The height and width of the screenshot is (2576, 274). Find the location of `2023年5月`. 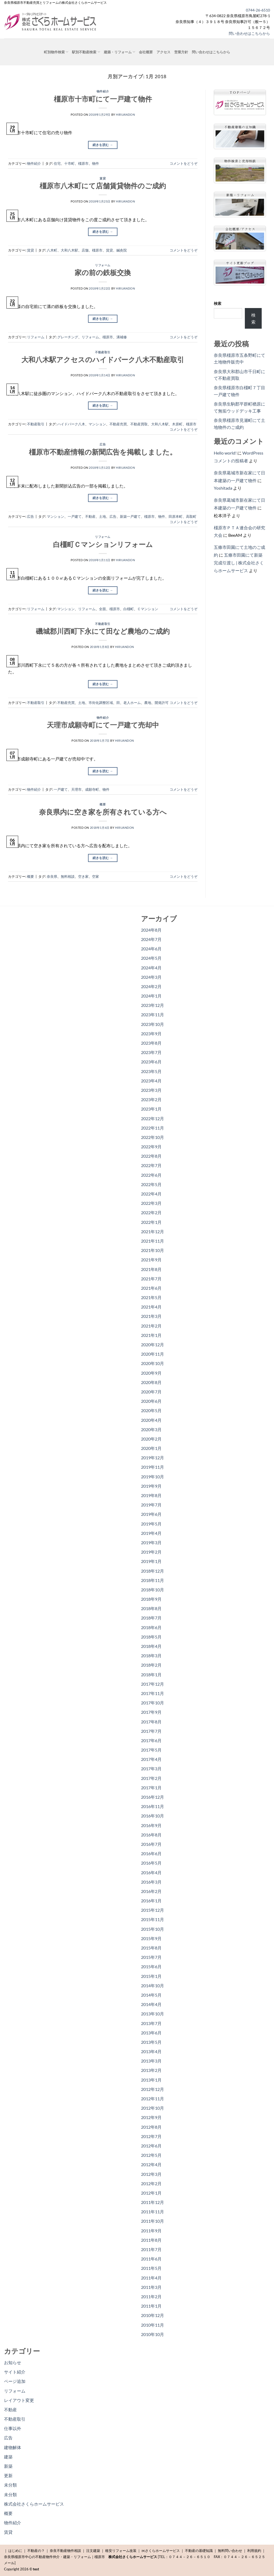

2023年5月 is located at coordinates (151, 1071).